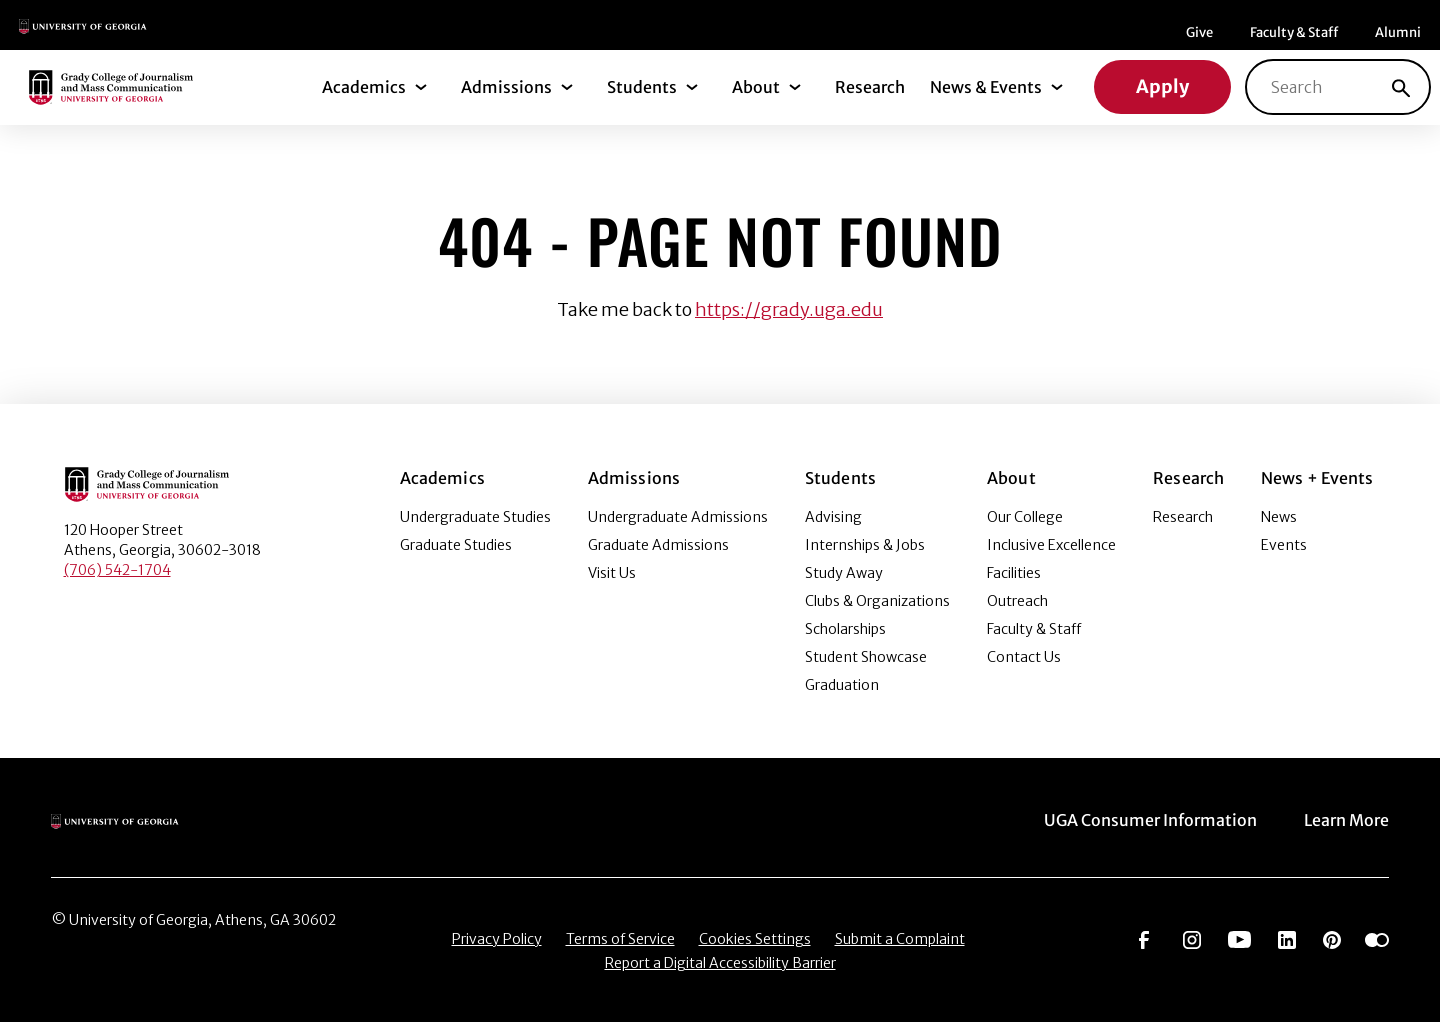 Image resolution: width=1440 pixels, height=1022 pixels. Describe the element at coordinates (1199, 32) in the screenshot. I see `Give` at that location.